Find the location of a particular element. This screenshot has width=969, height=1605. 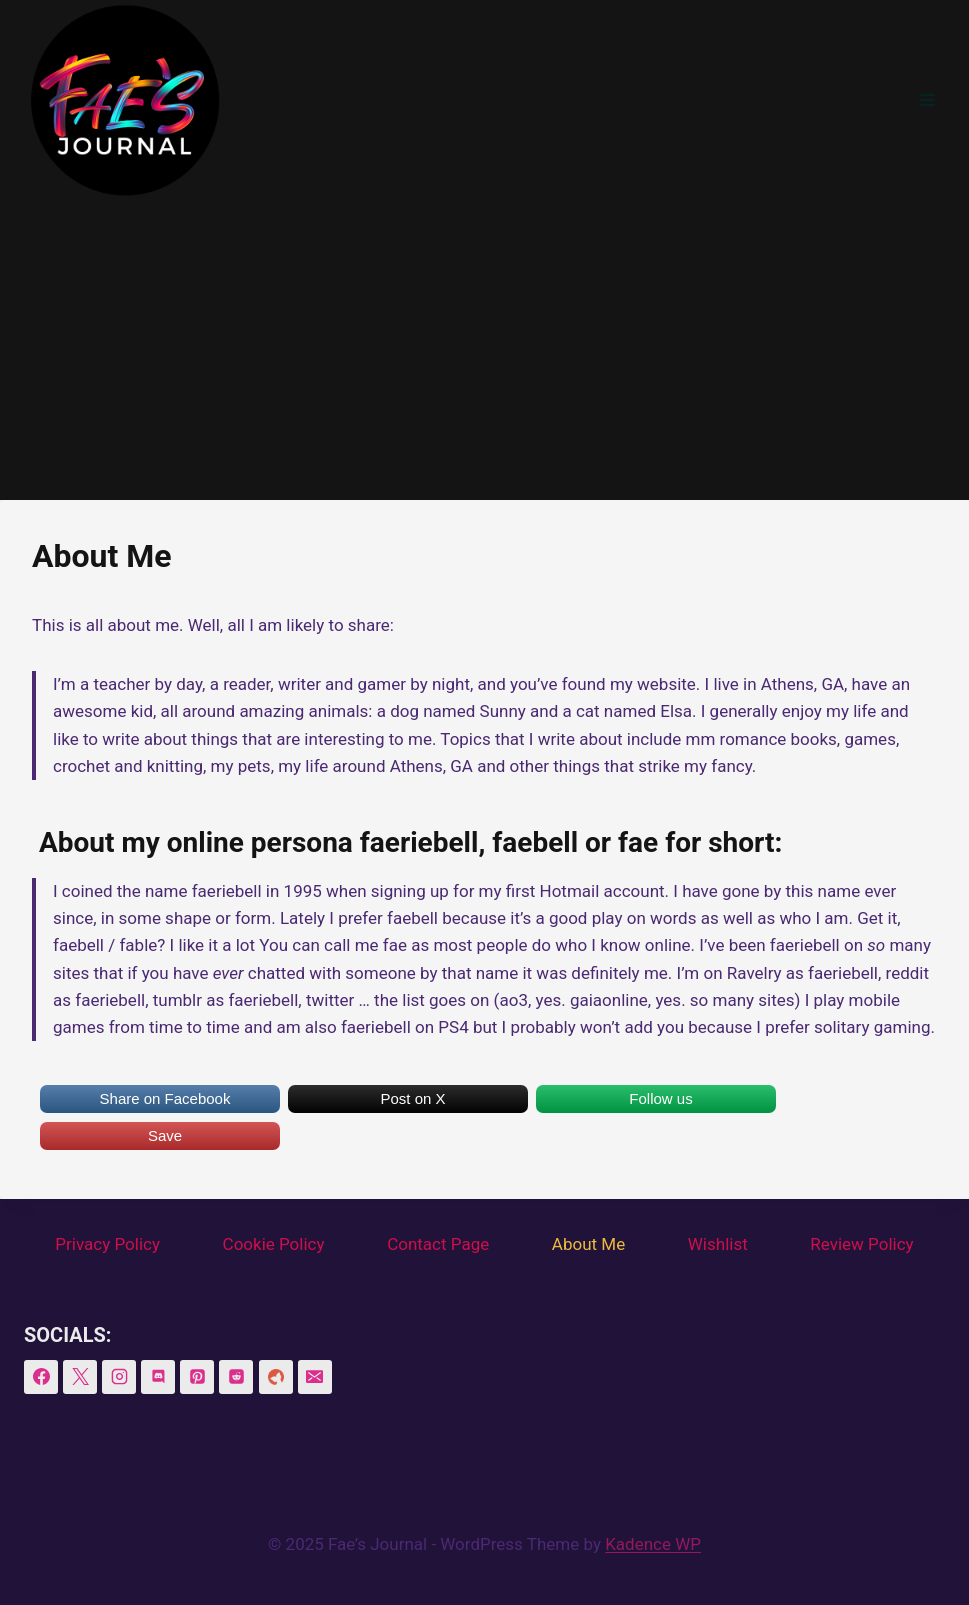

Kadence WP is located at coordinates (653, 1544).